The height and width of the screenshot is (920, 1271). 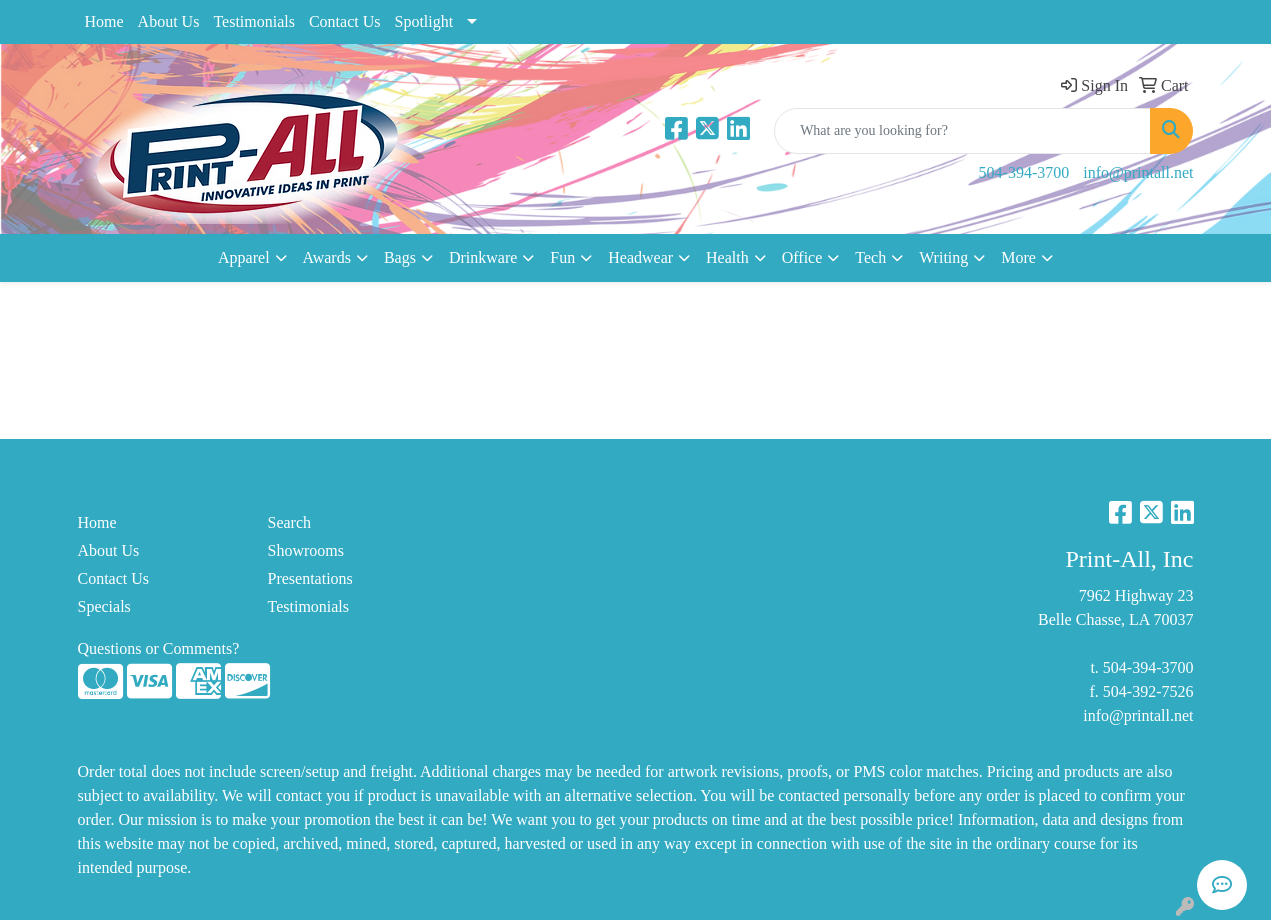 I want to click on Awards [button], so click(x=327, y=257).